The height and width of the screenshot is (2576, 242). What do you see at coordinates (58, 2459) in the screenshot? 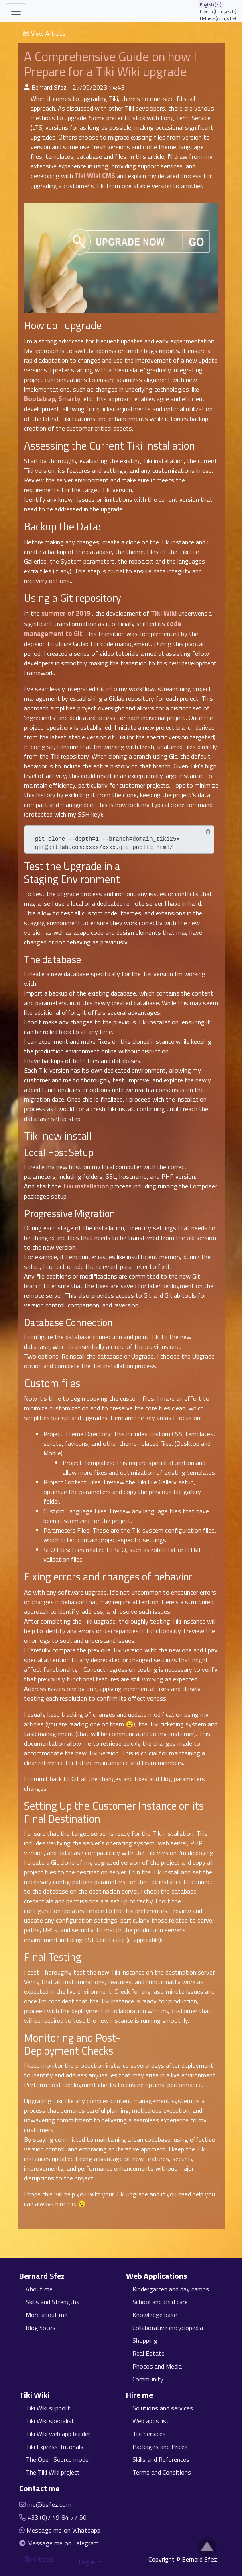
I see `The Open Source model` at bounding box center [58, 2459].